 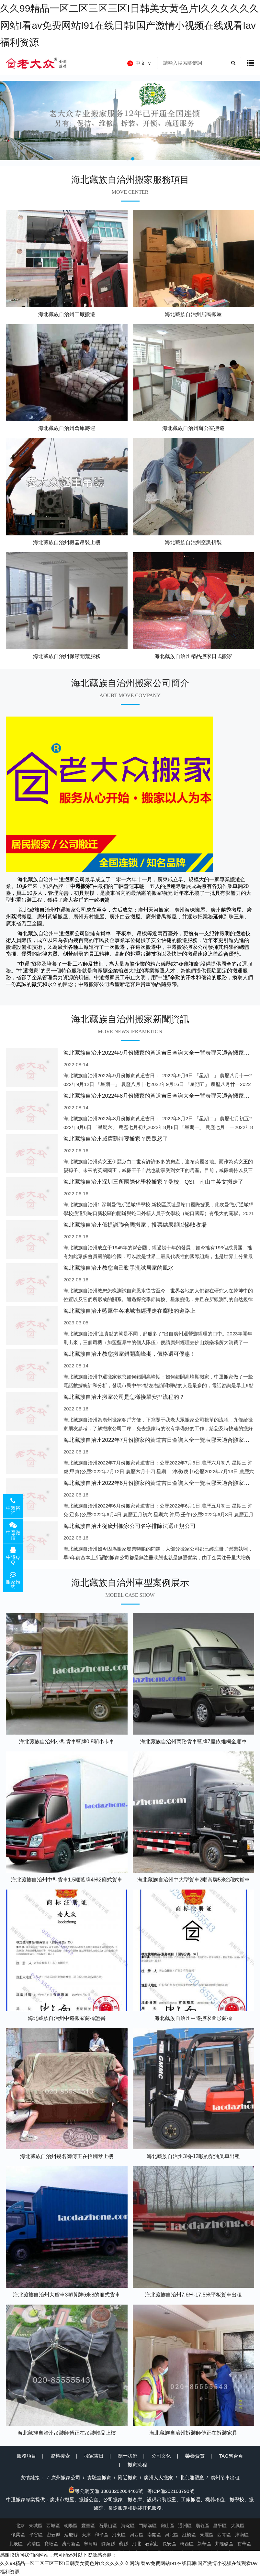 What do you see at coordinates (86, 2534) in the screenshot?
I see `天津` at bounding box center [86, 2534].